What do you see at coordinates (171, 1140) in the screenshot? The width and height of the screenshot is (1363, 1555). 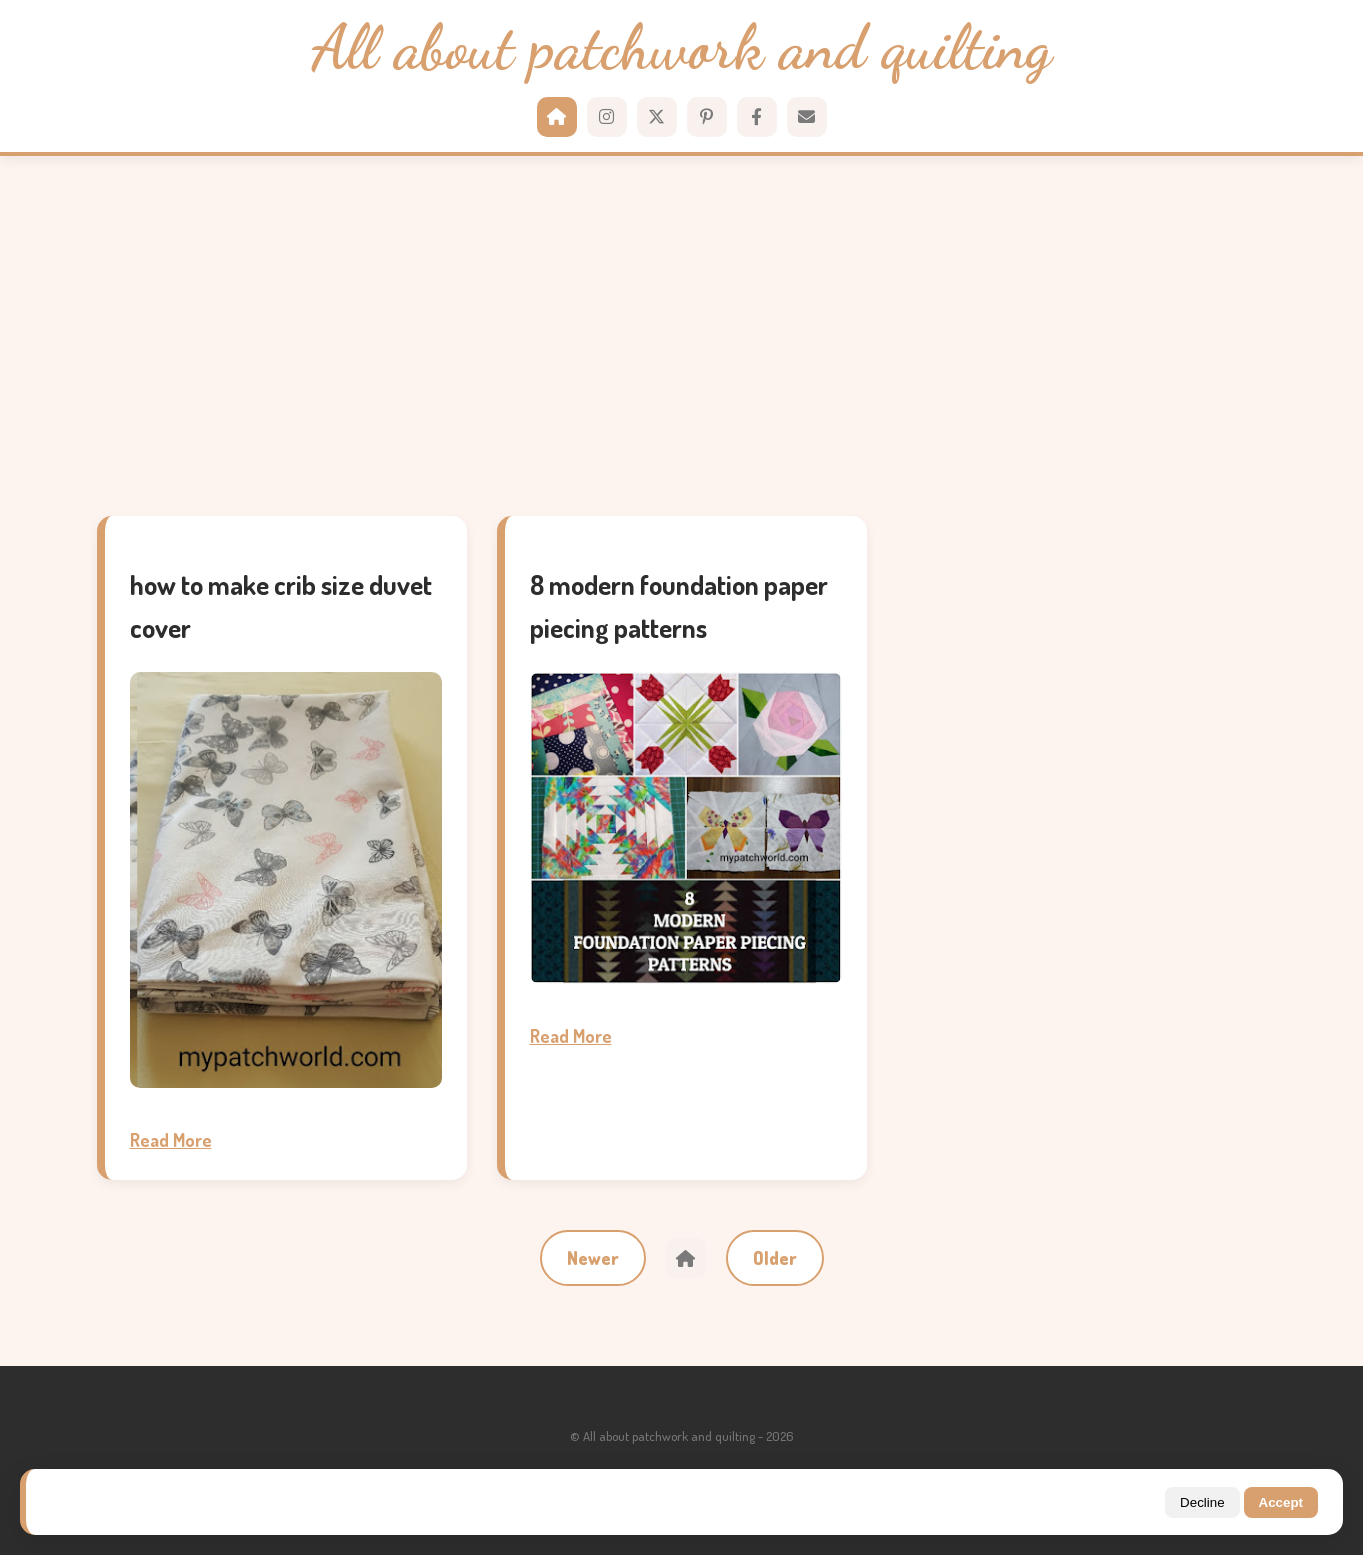 I see `Read More` at bounding box center [171, 1140].